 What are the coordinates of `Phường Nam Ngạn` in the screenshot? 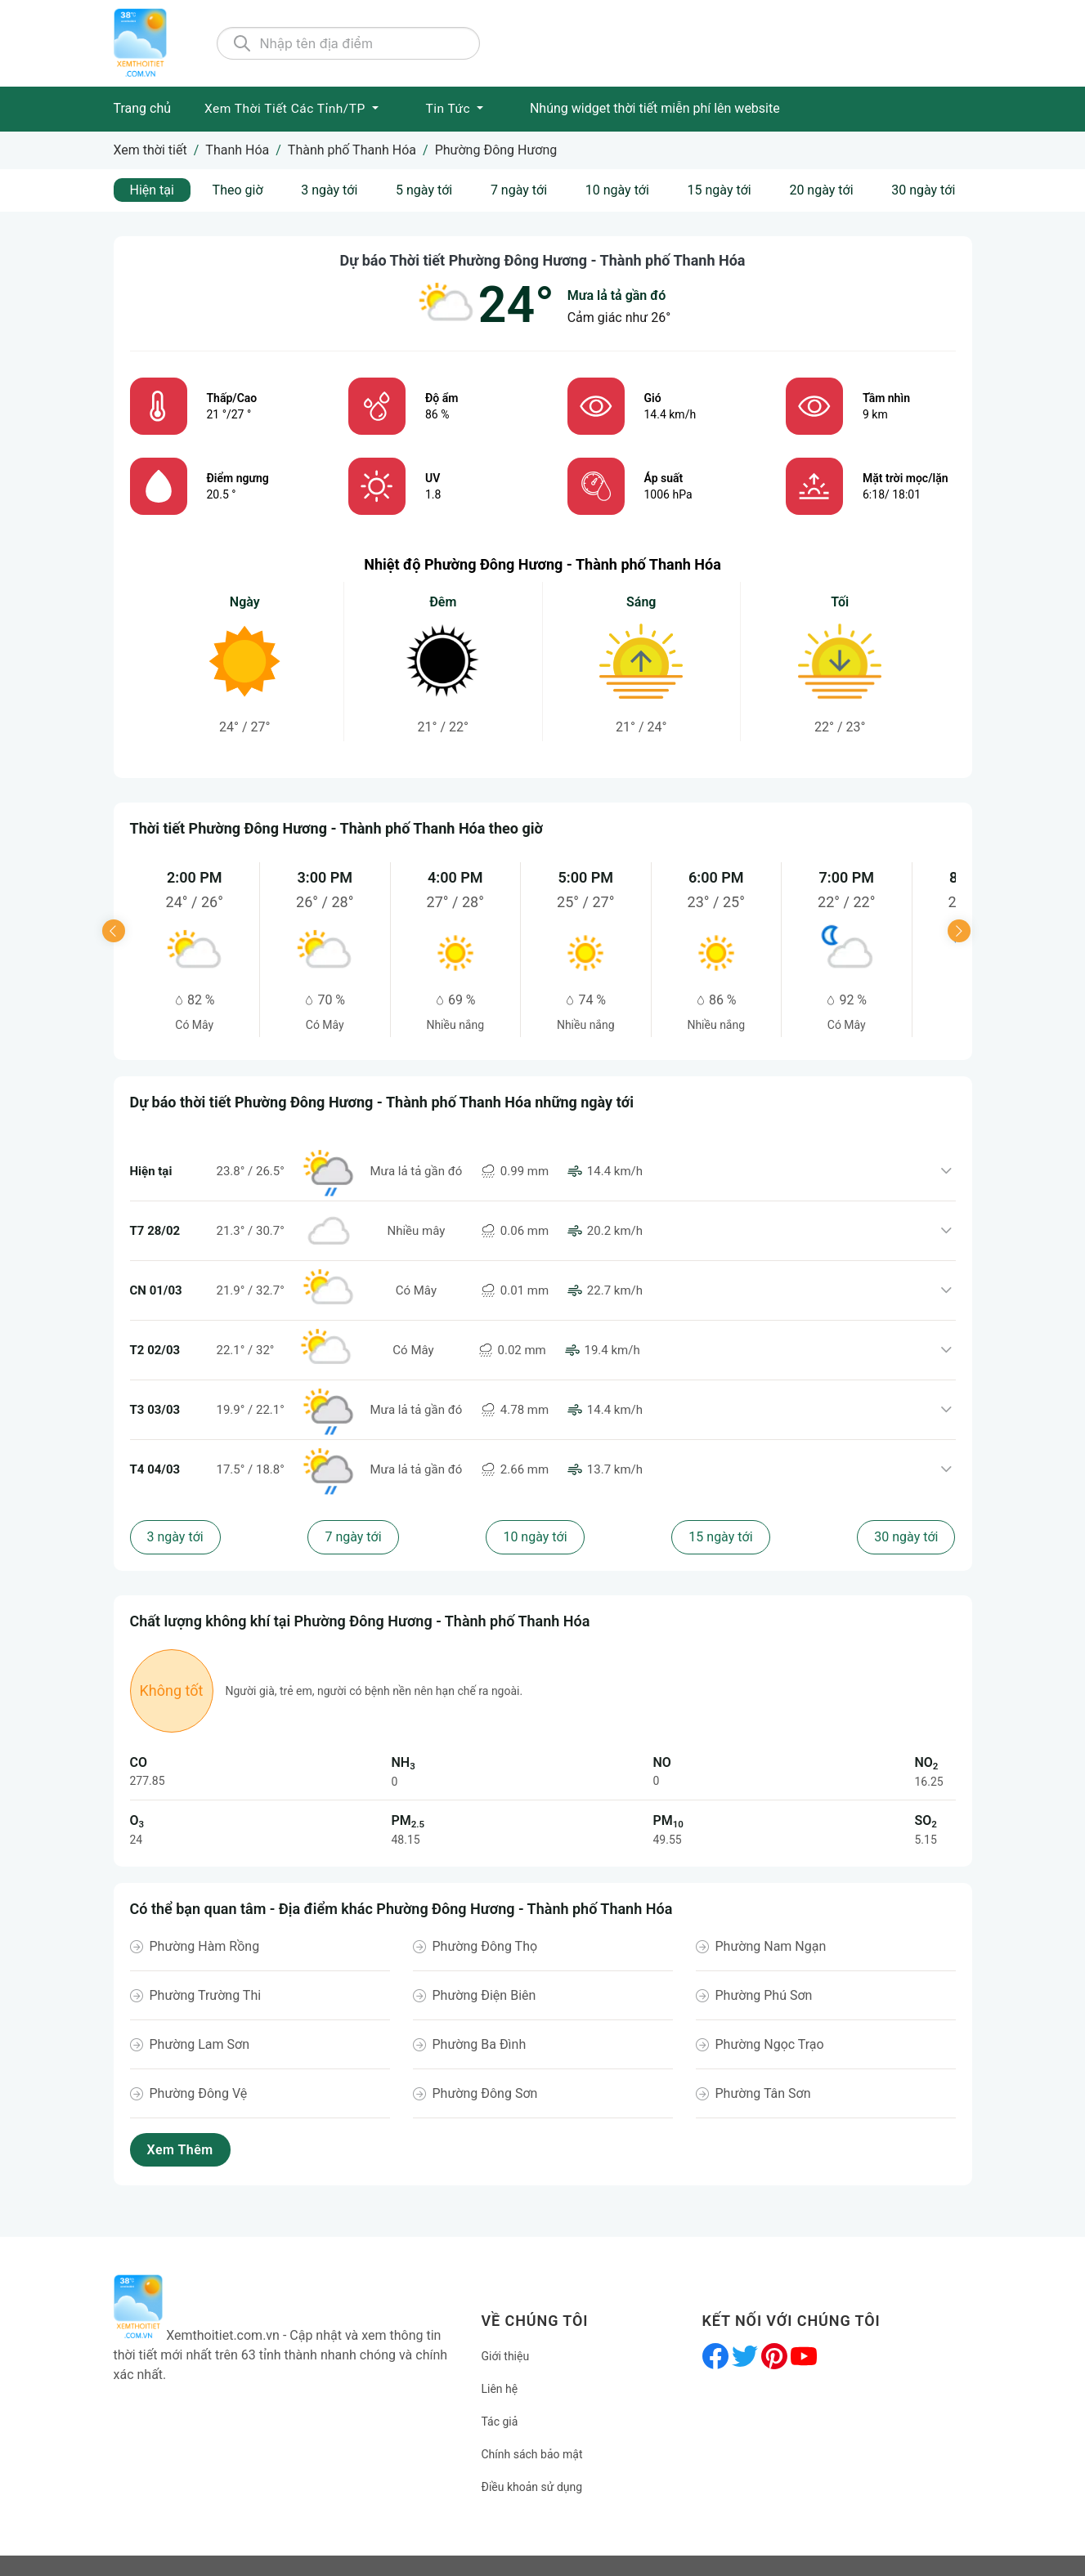 It's located at (771, 1946).